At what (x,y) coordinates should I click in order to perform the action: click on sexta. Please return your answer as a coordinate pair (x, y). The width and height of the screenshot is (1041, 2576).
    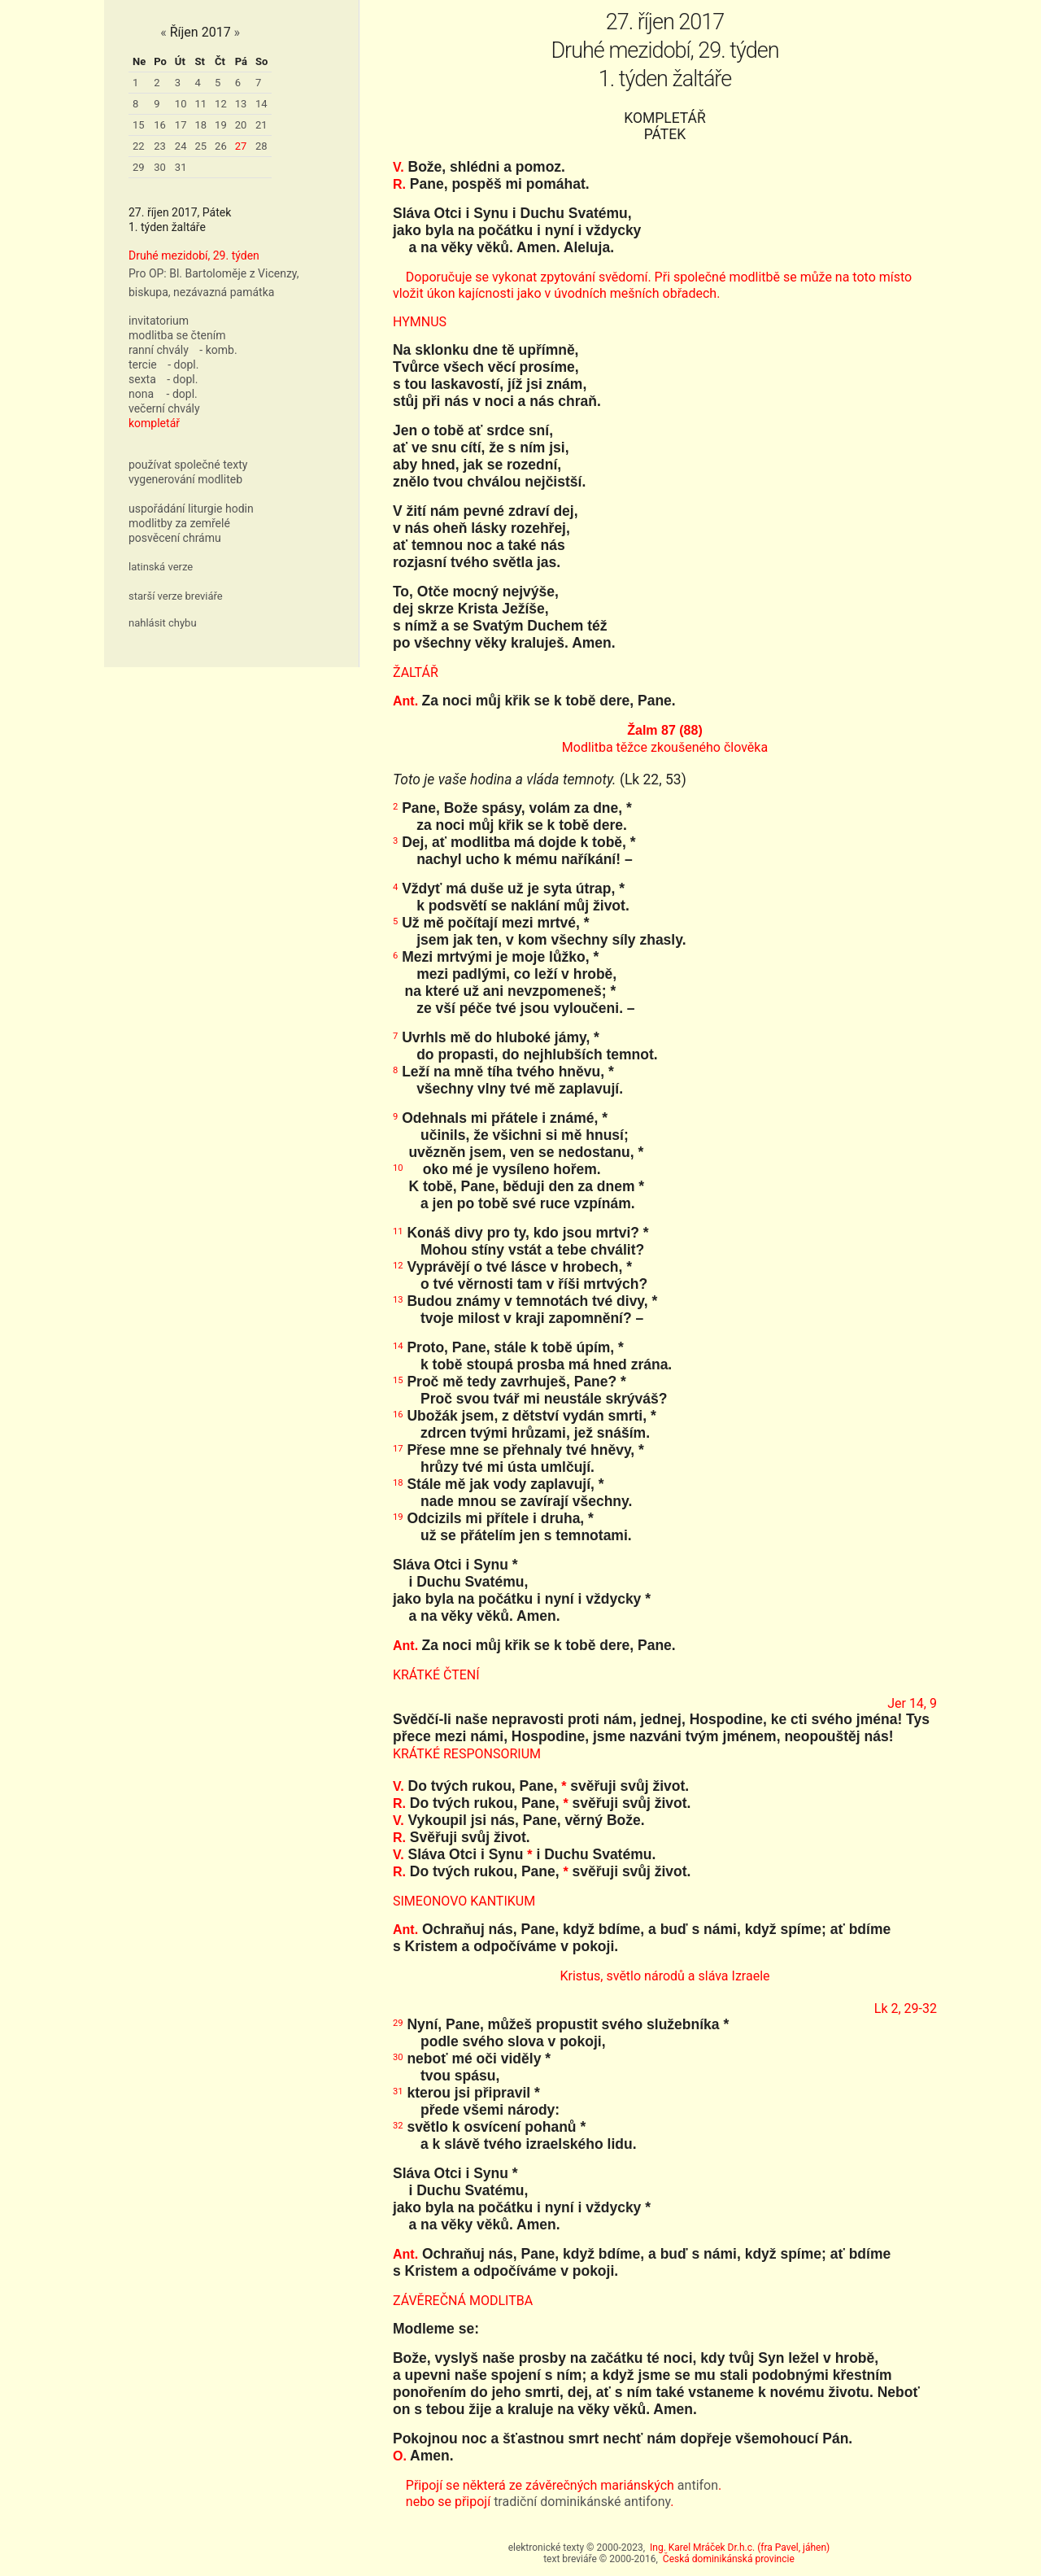
    Looking at the image, I should click on (142, 379).